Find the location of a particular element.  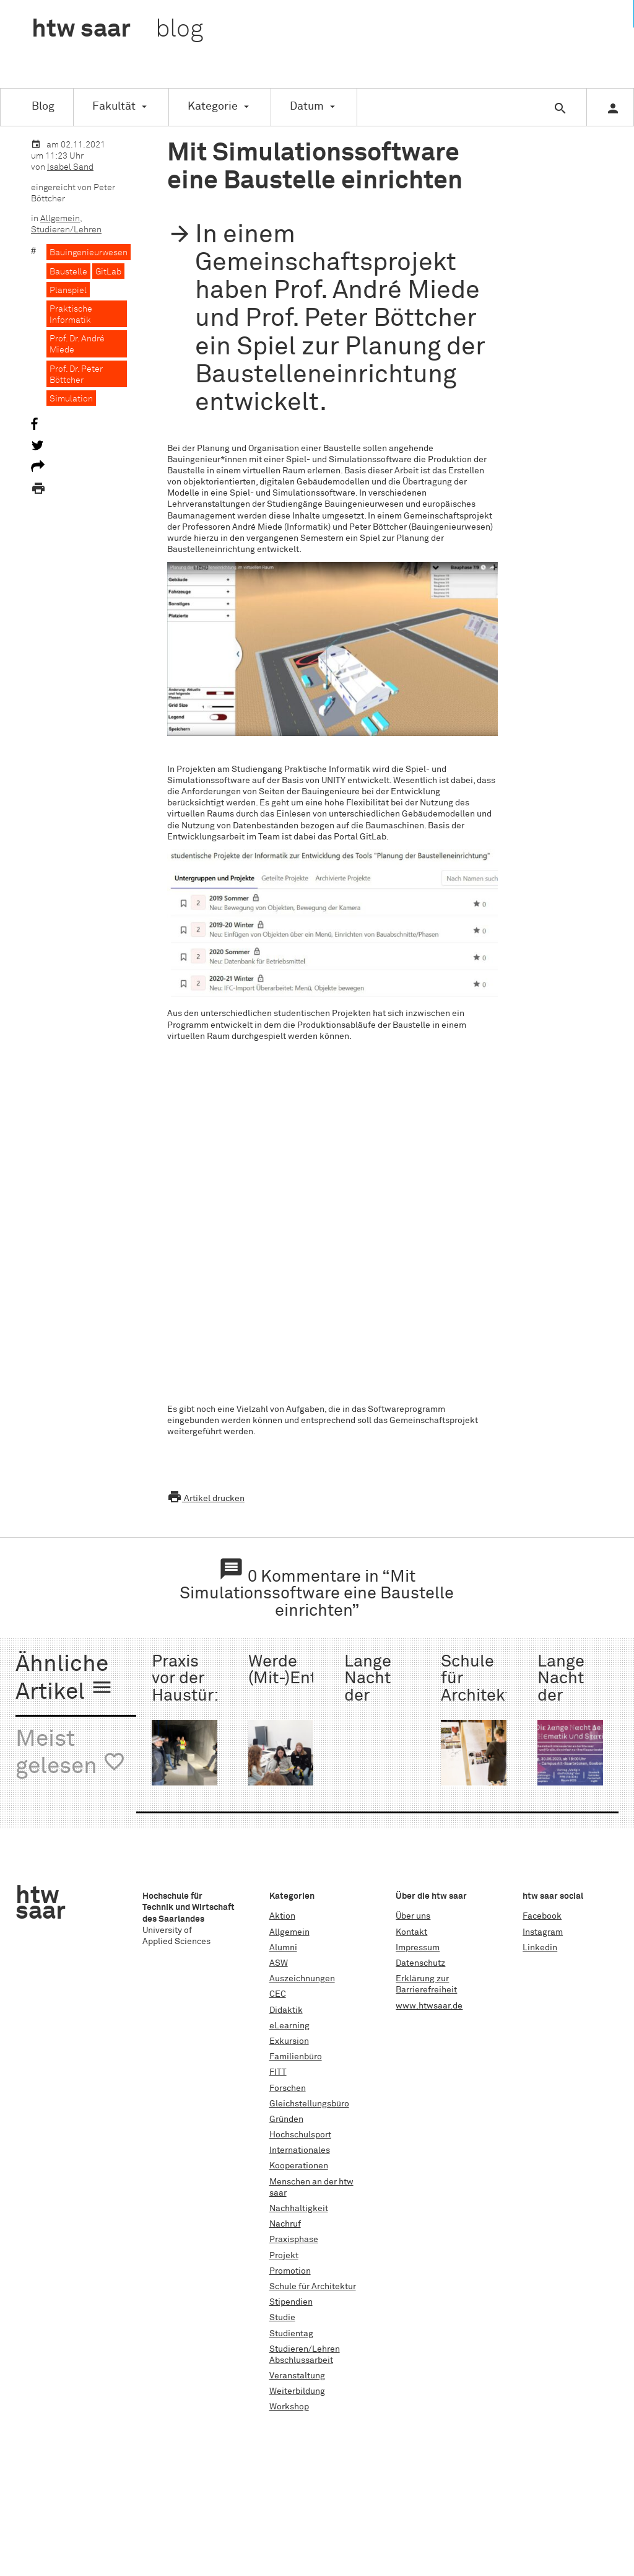

Familienbüro is located at coordinates (295, 2056).